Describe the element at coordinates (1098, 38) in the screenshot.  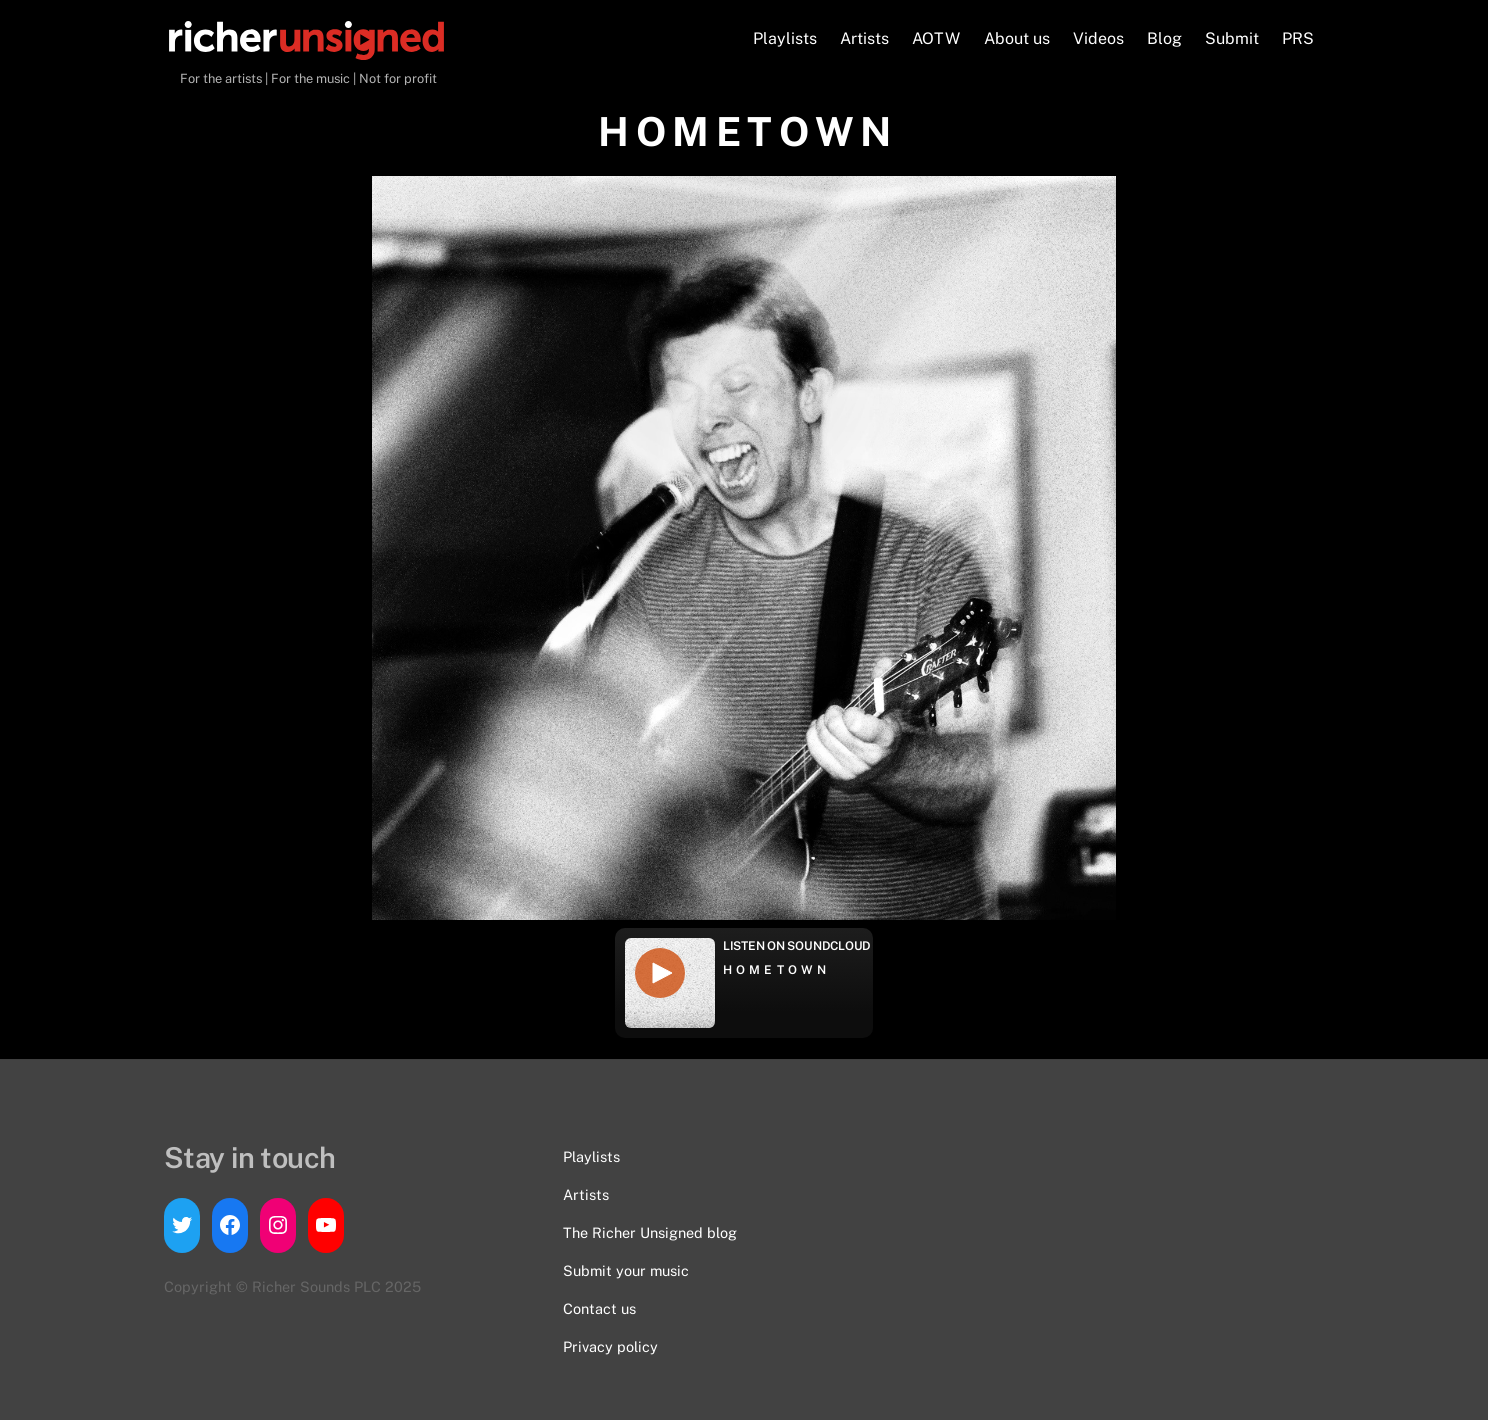
I see `Videos` at that location.